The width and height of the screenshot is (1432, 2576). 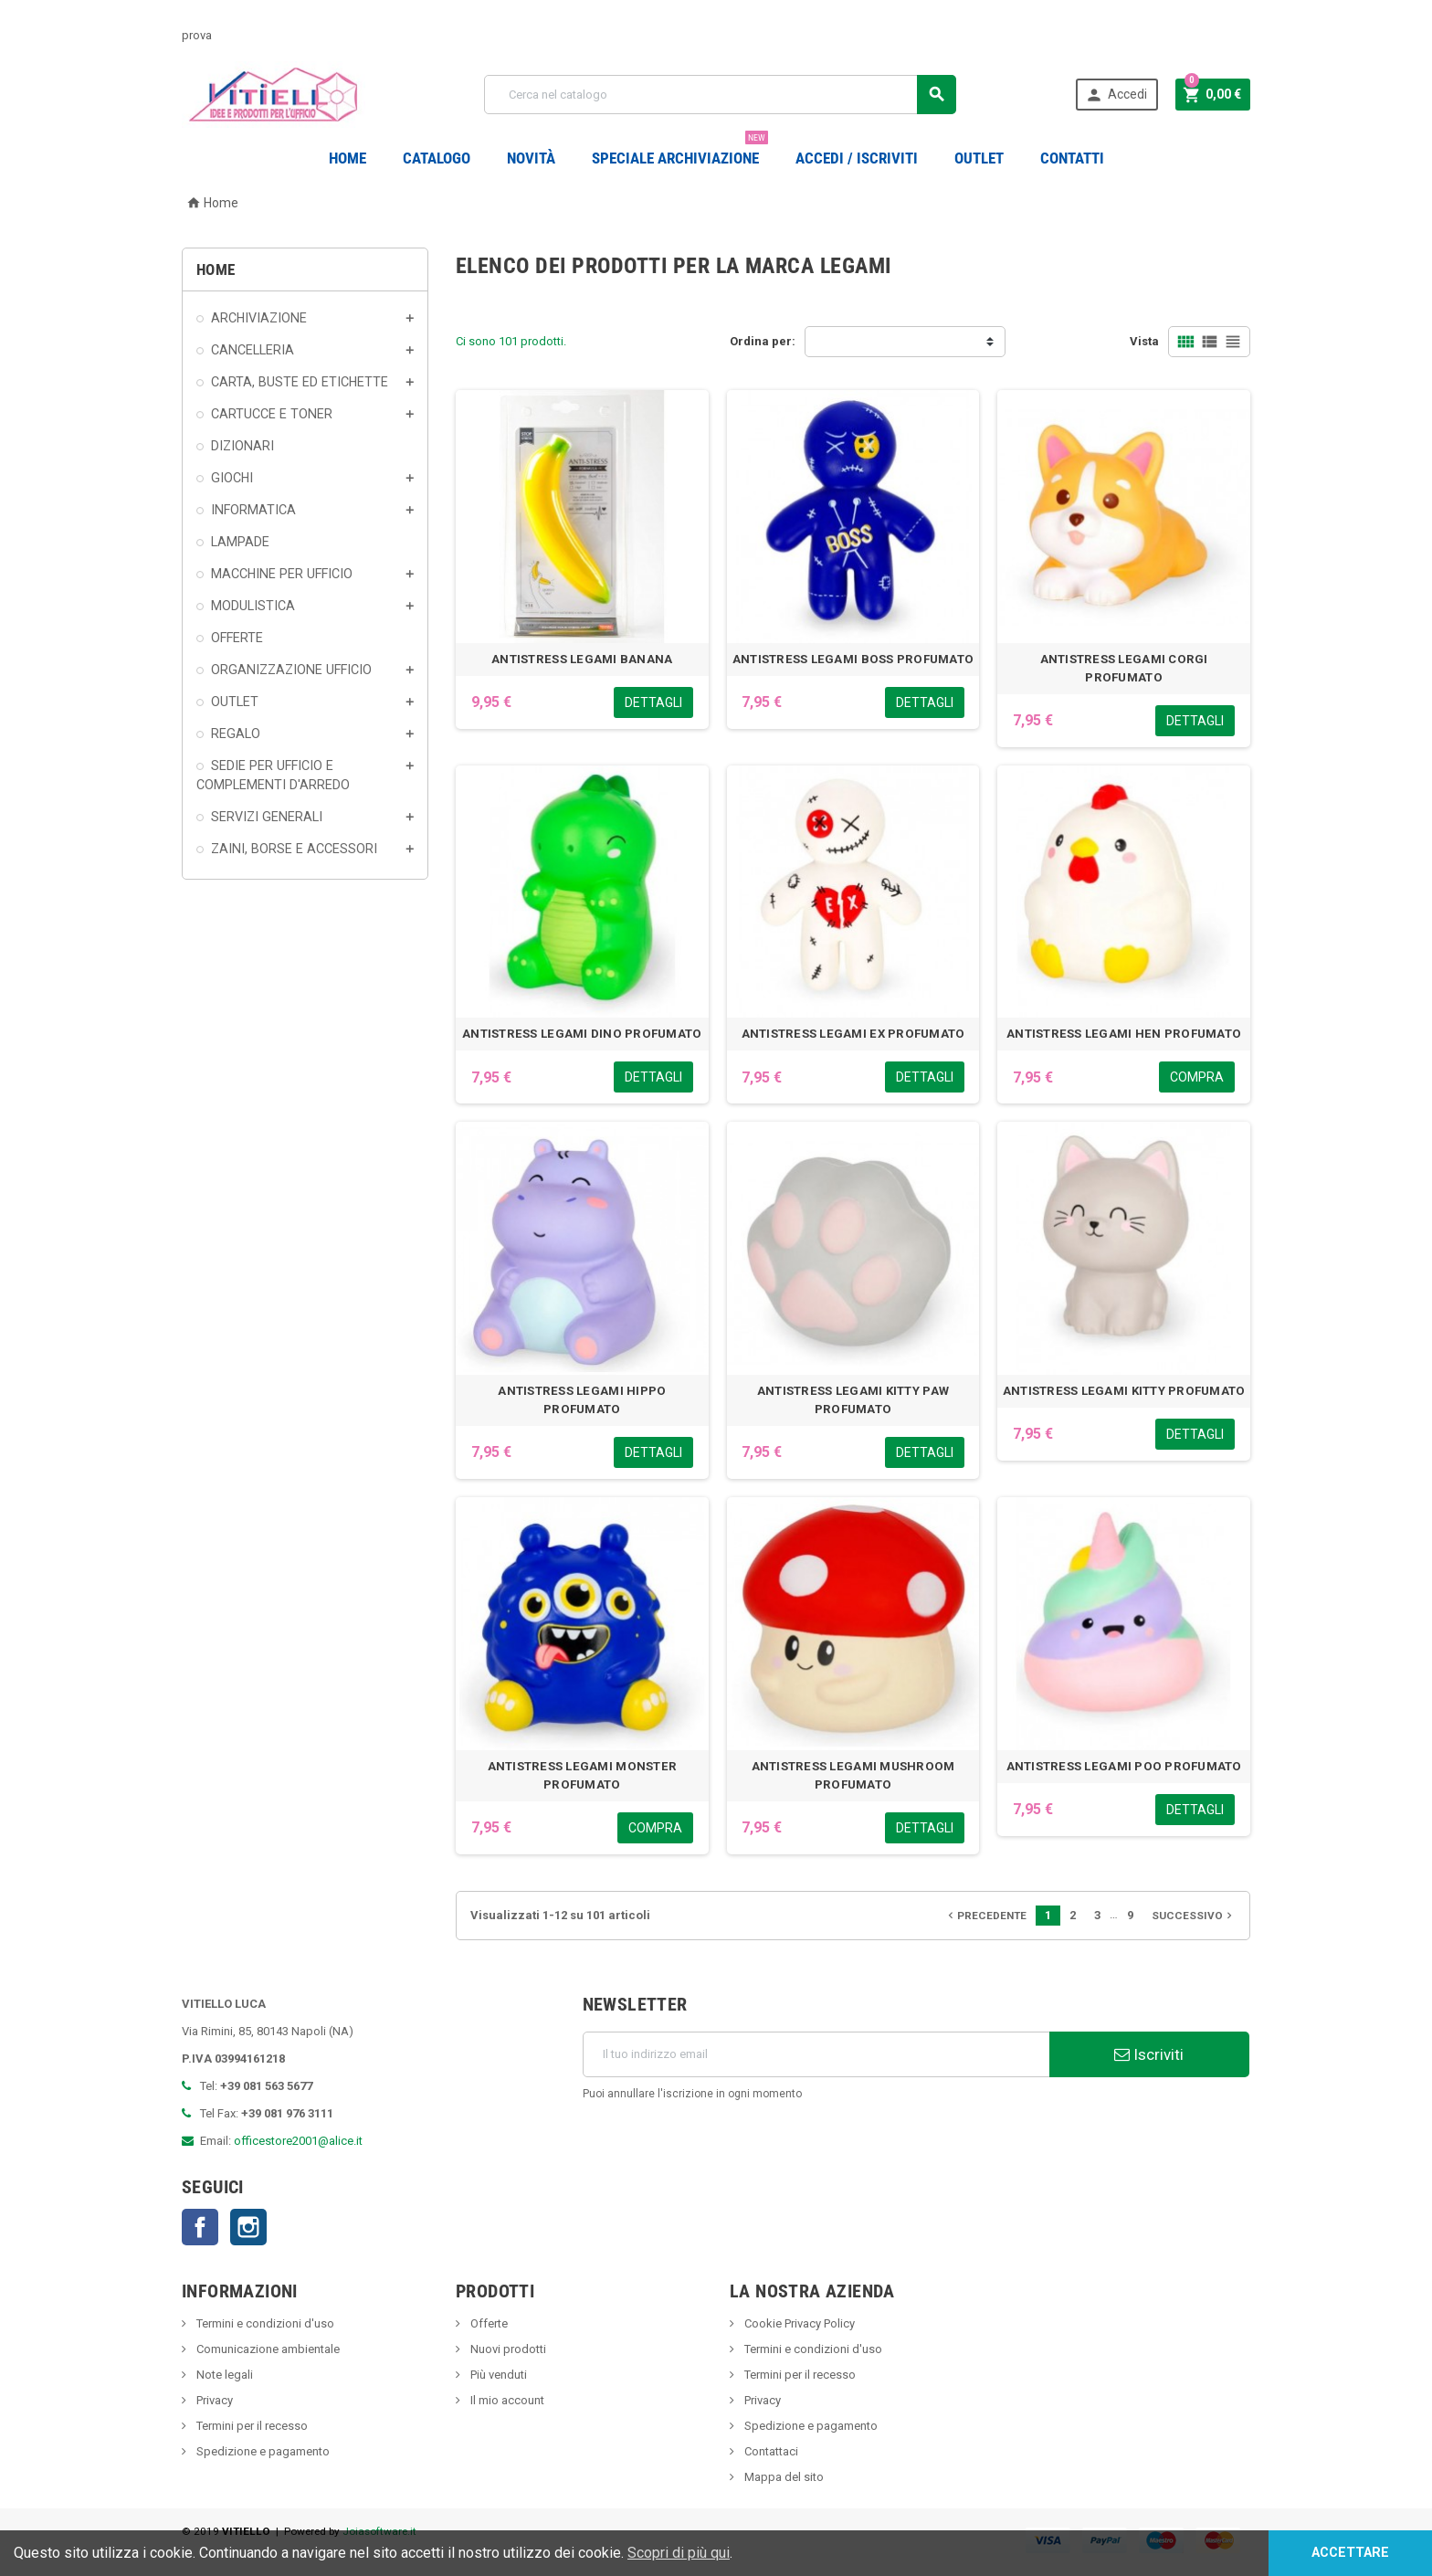 I want to click on Precedente, so click(x=985, y=1915).